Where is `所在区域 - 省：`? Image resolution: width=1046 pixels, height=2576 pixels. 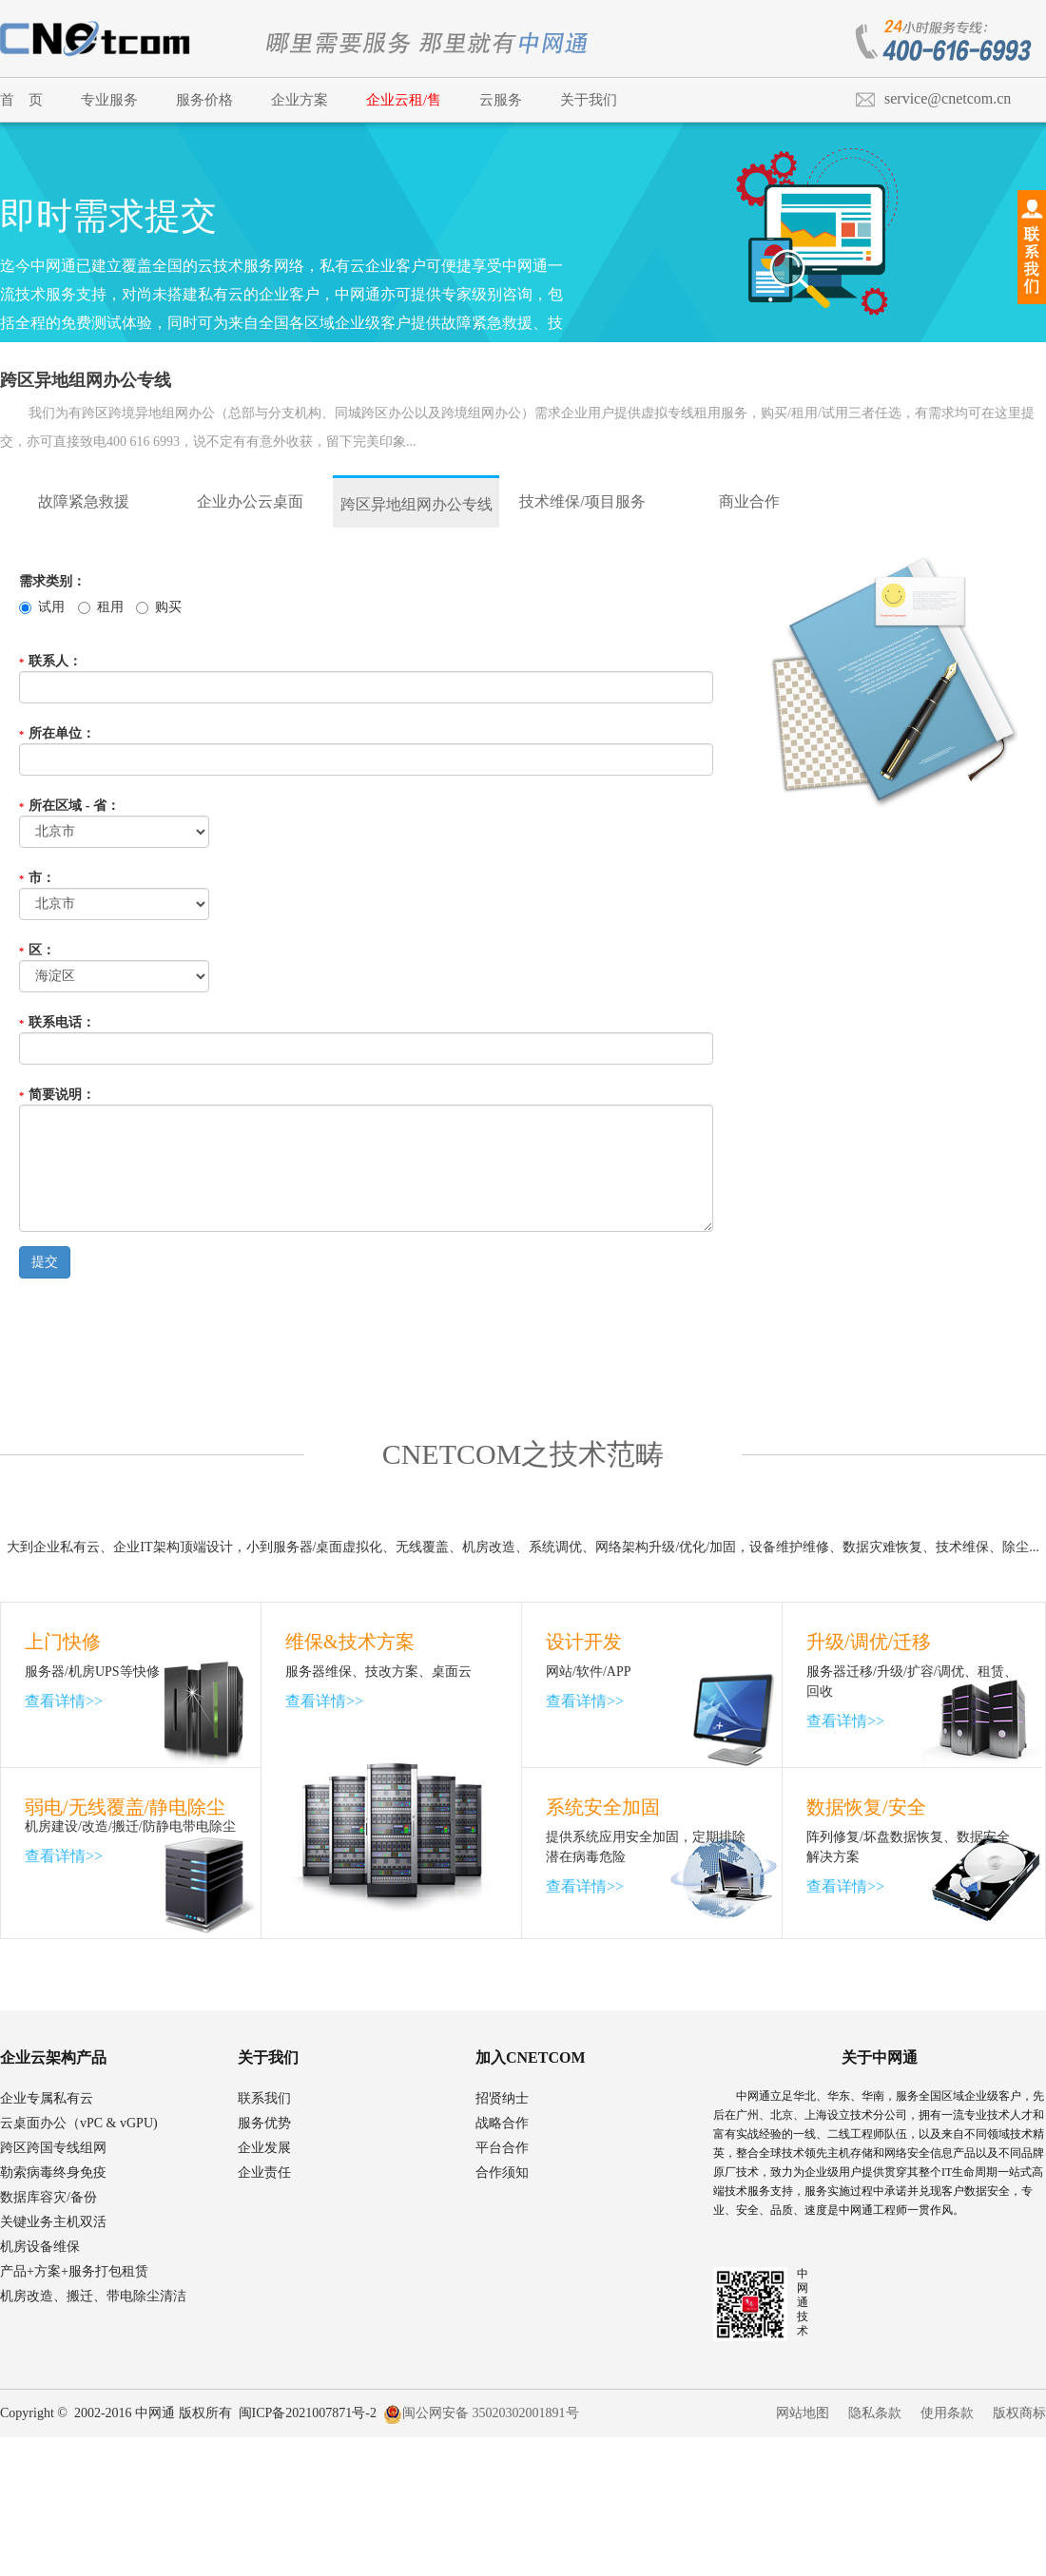
所在区域 - 省： is located at coordinates (69, 805).